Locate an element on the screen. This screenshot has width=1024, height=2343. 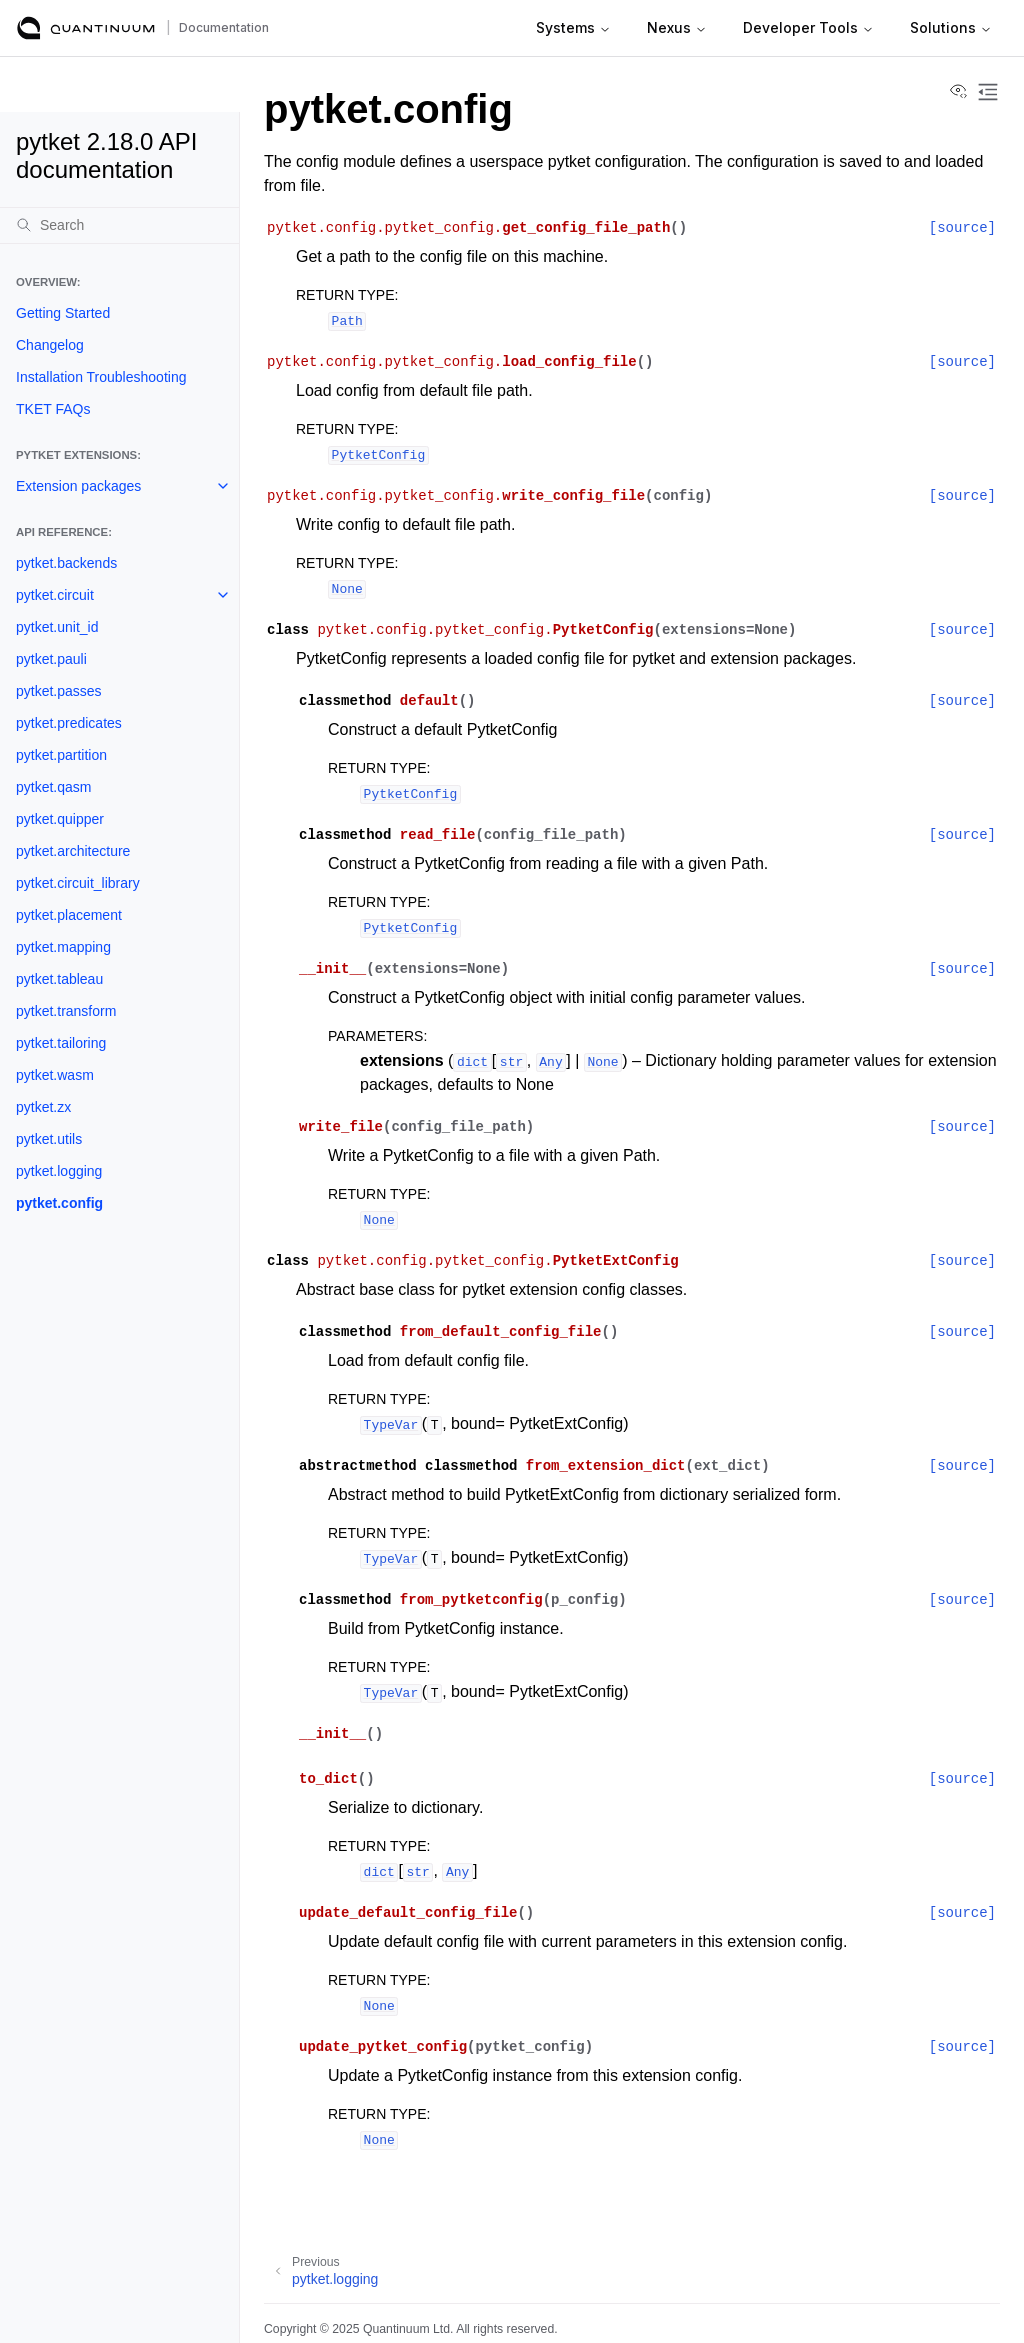
pytket.passes is located at coordinates (59, 691).